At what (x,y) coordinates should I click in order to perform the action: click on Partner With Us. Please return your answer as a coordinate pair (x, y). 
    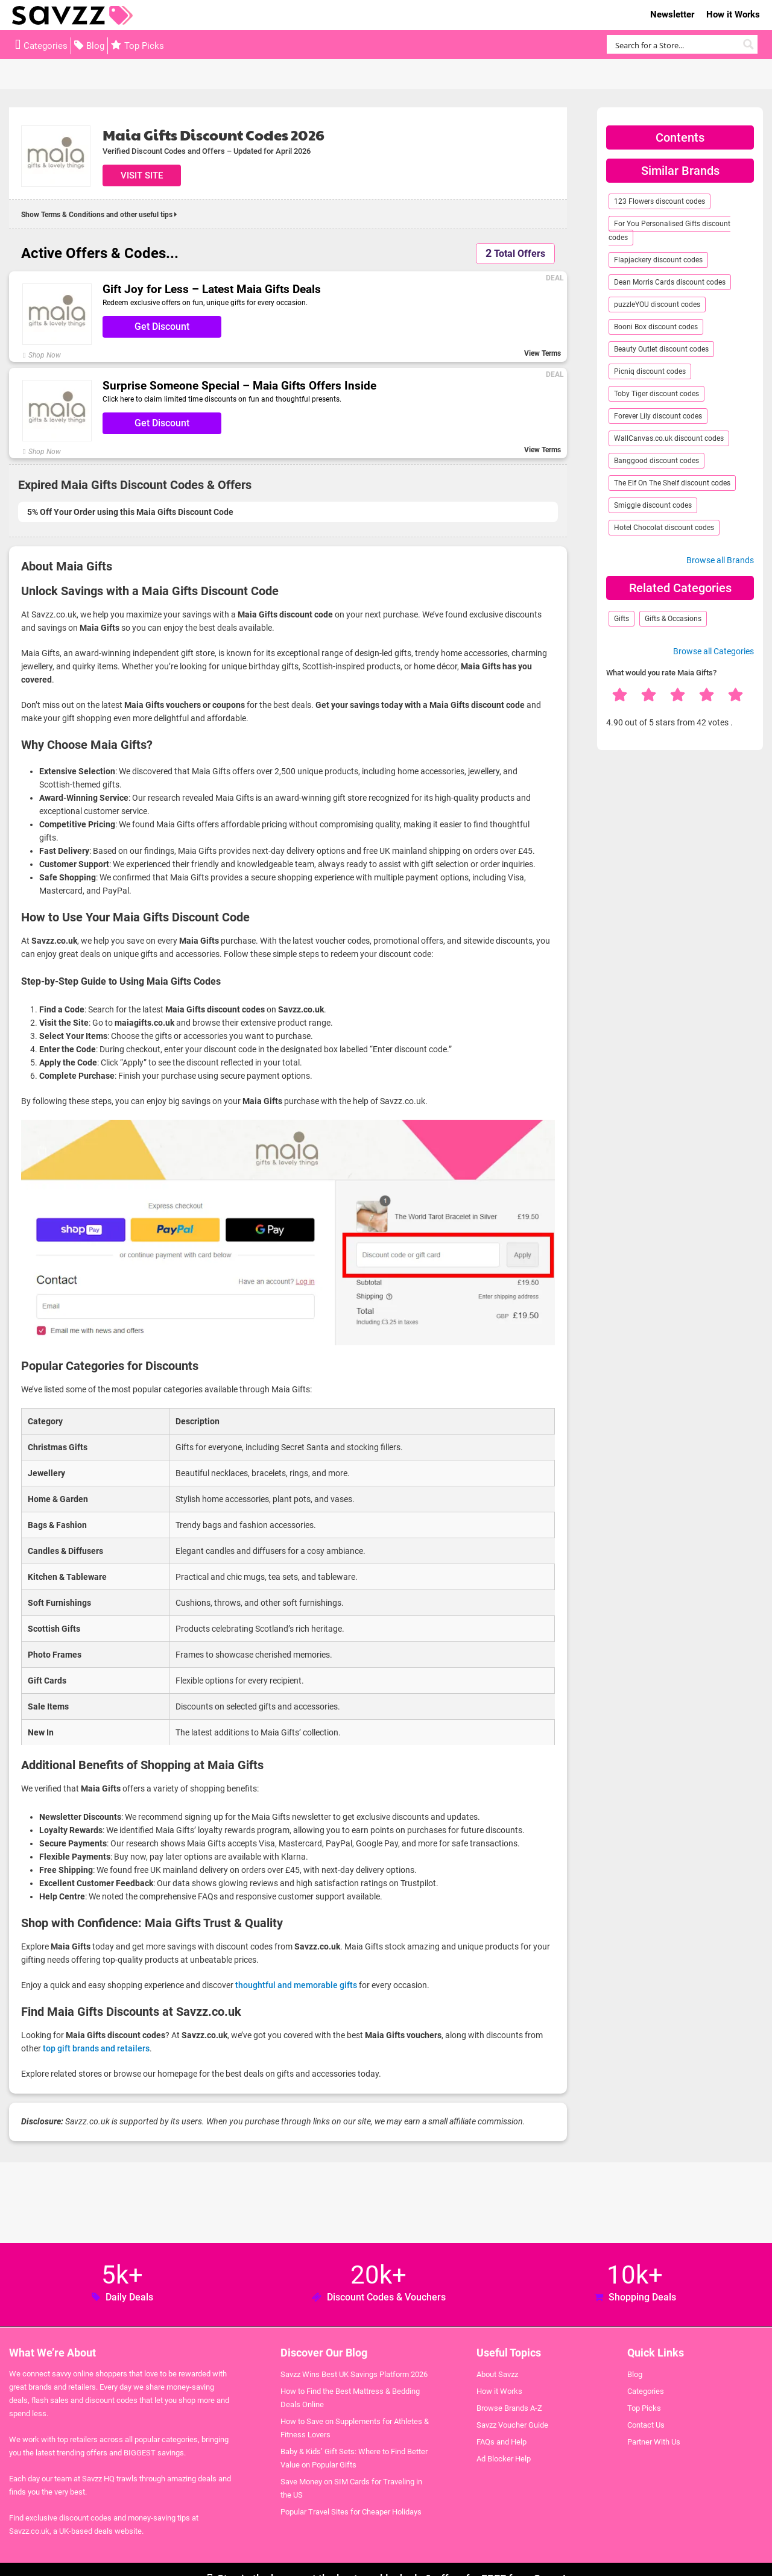
    Looking at the image, I should click on (653, 2441).